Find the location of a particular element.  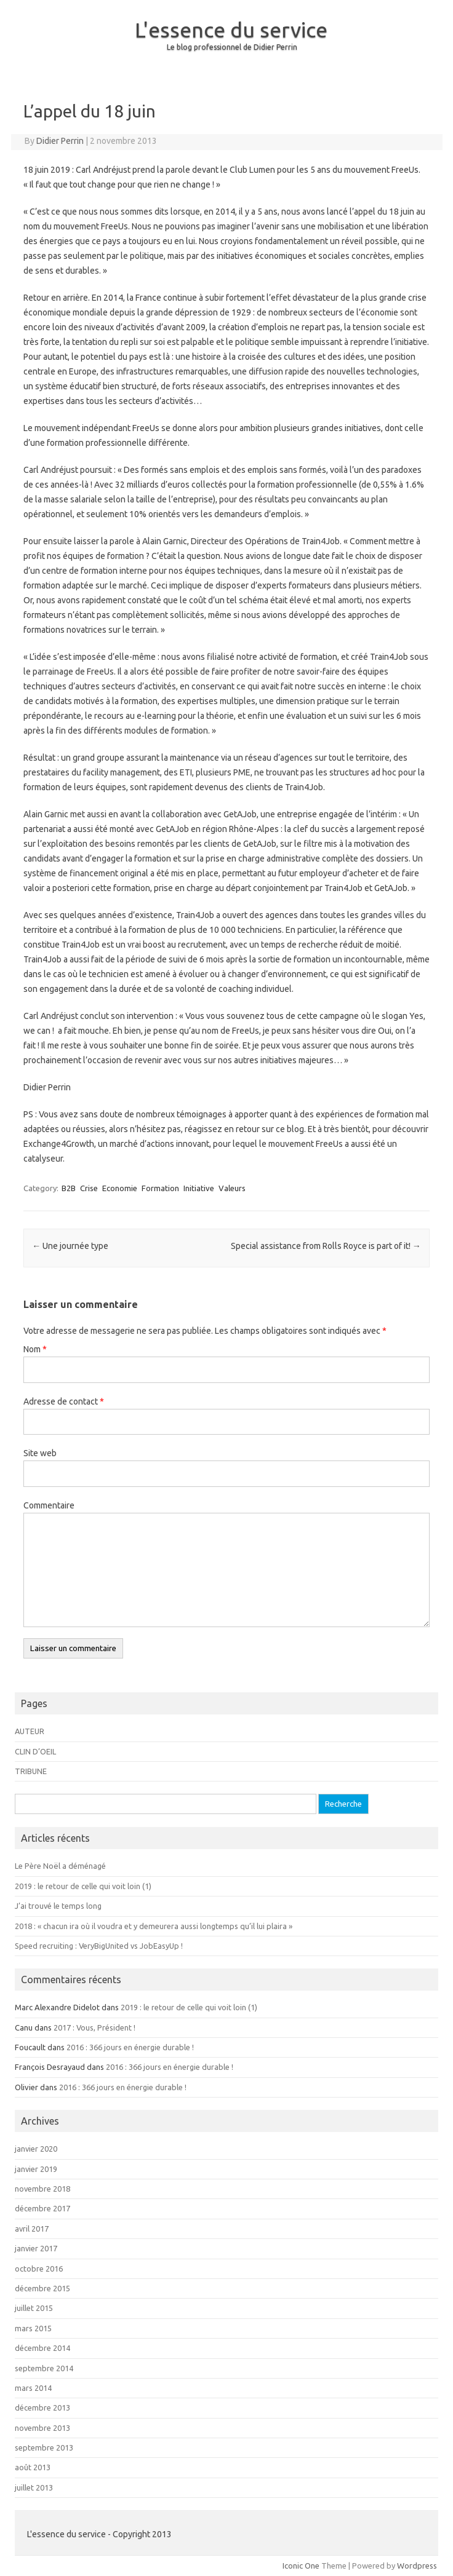

août 2013 is located at coordinates (32, 2467).